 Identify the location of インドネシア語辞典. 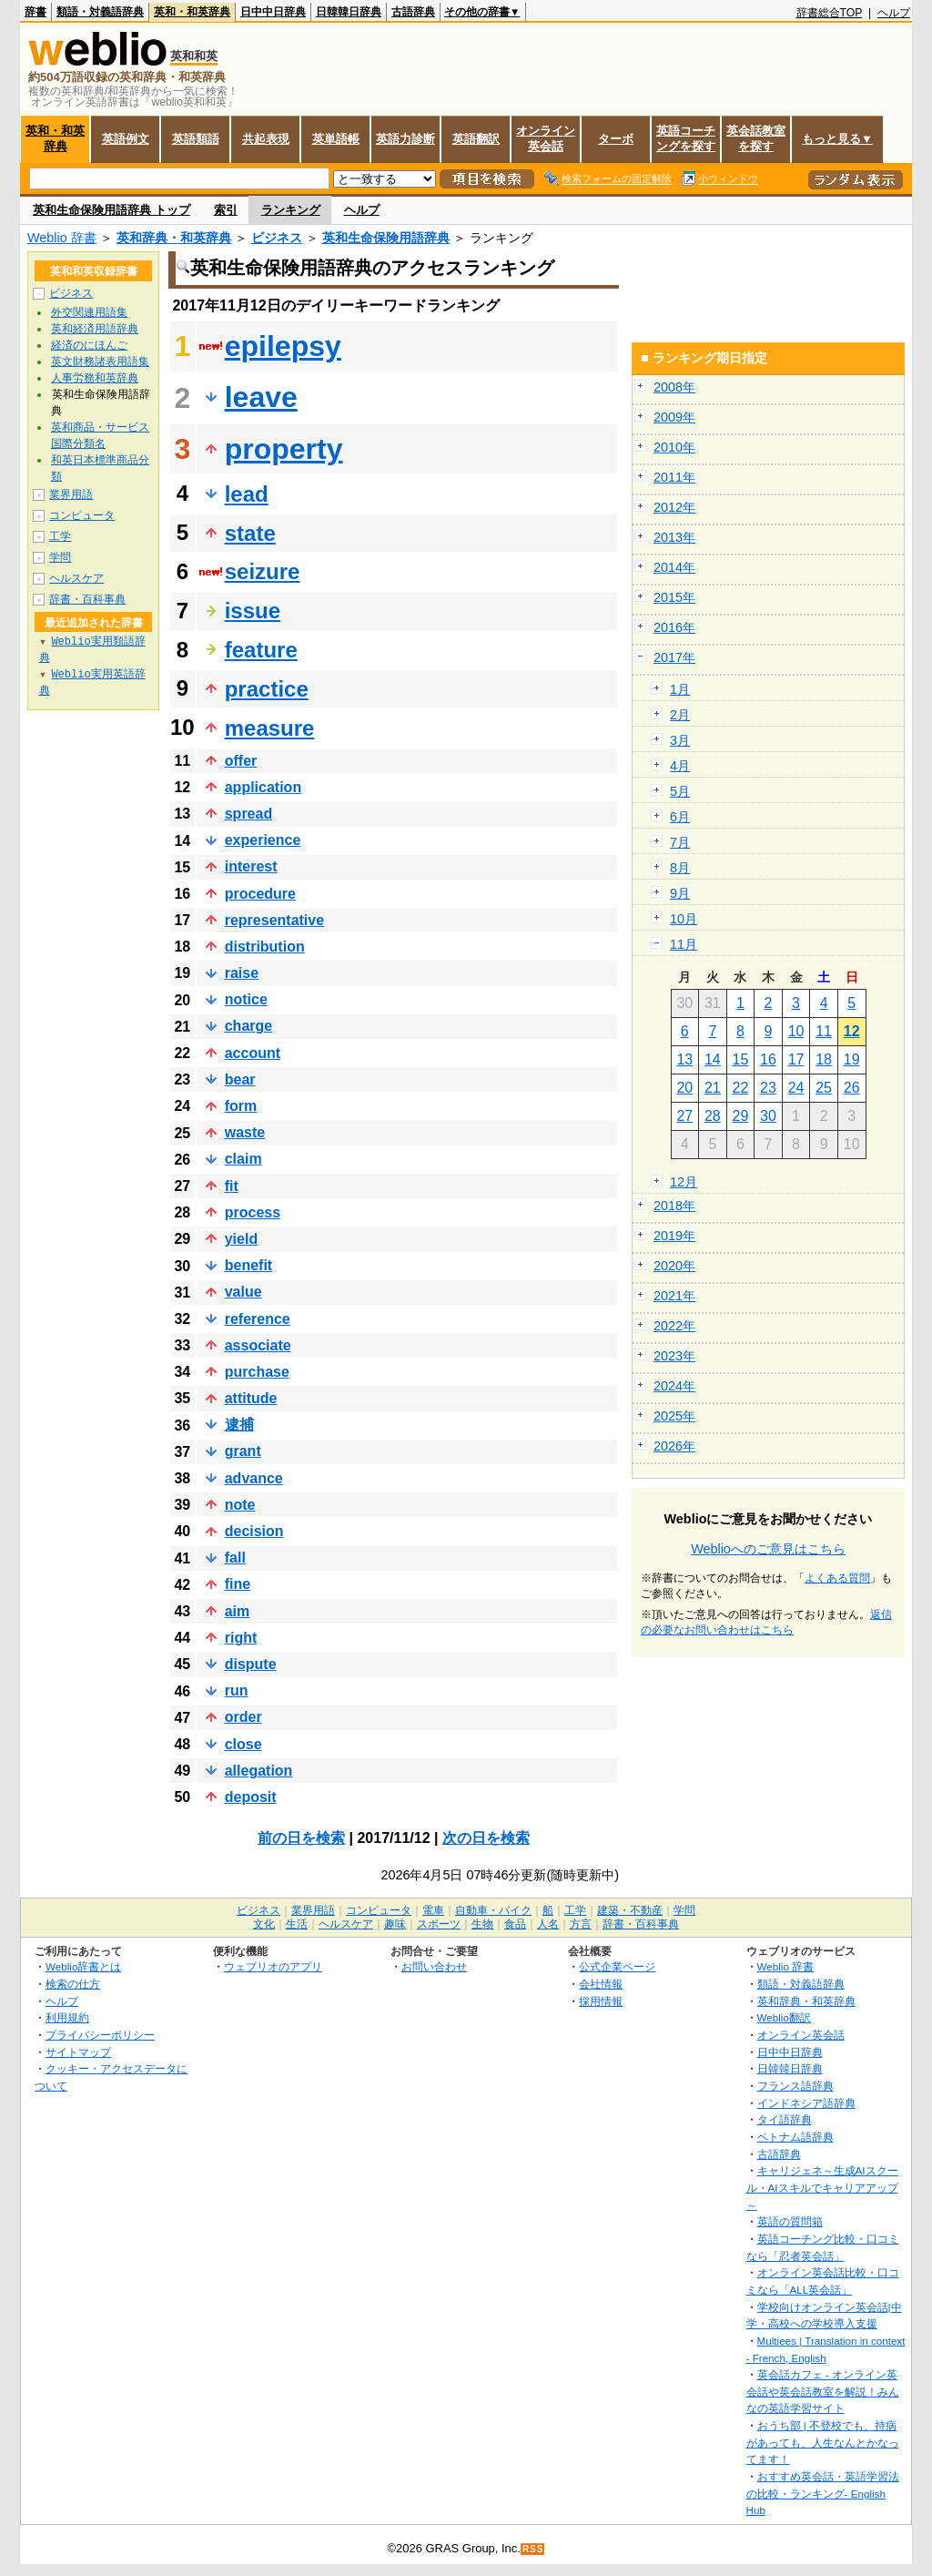
(806, 2103).